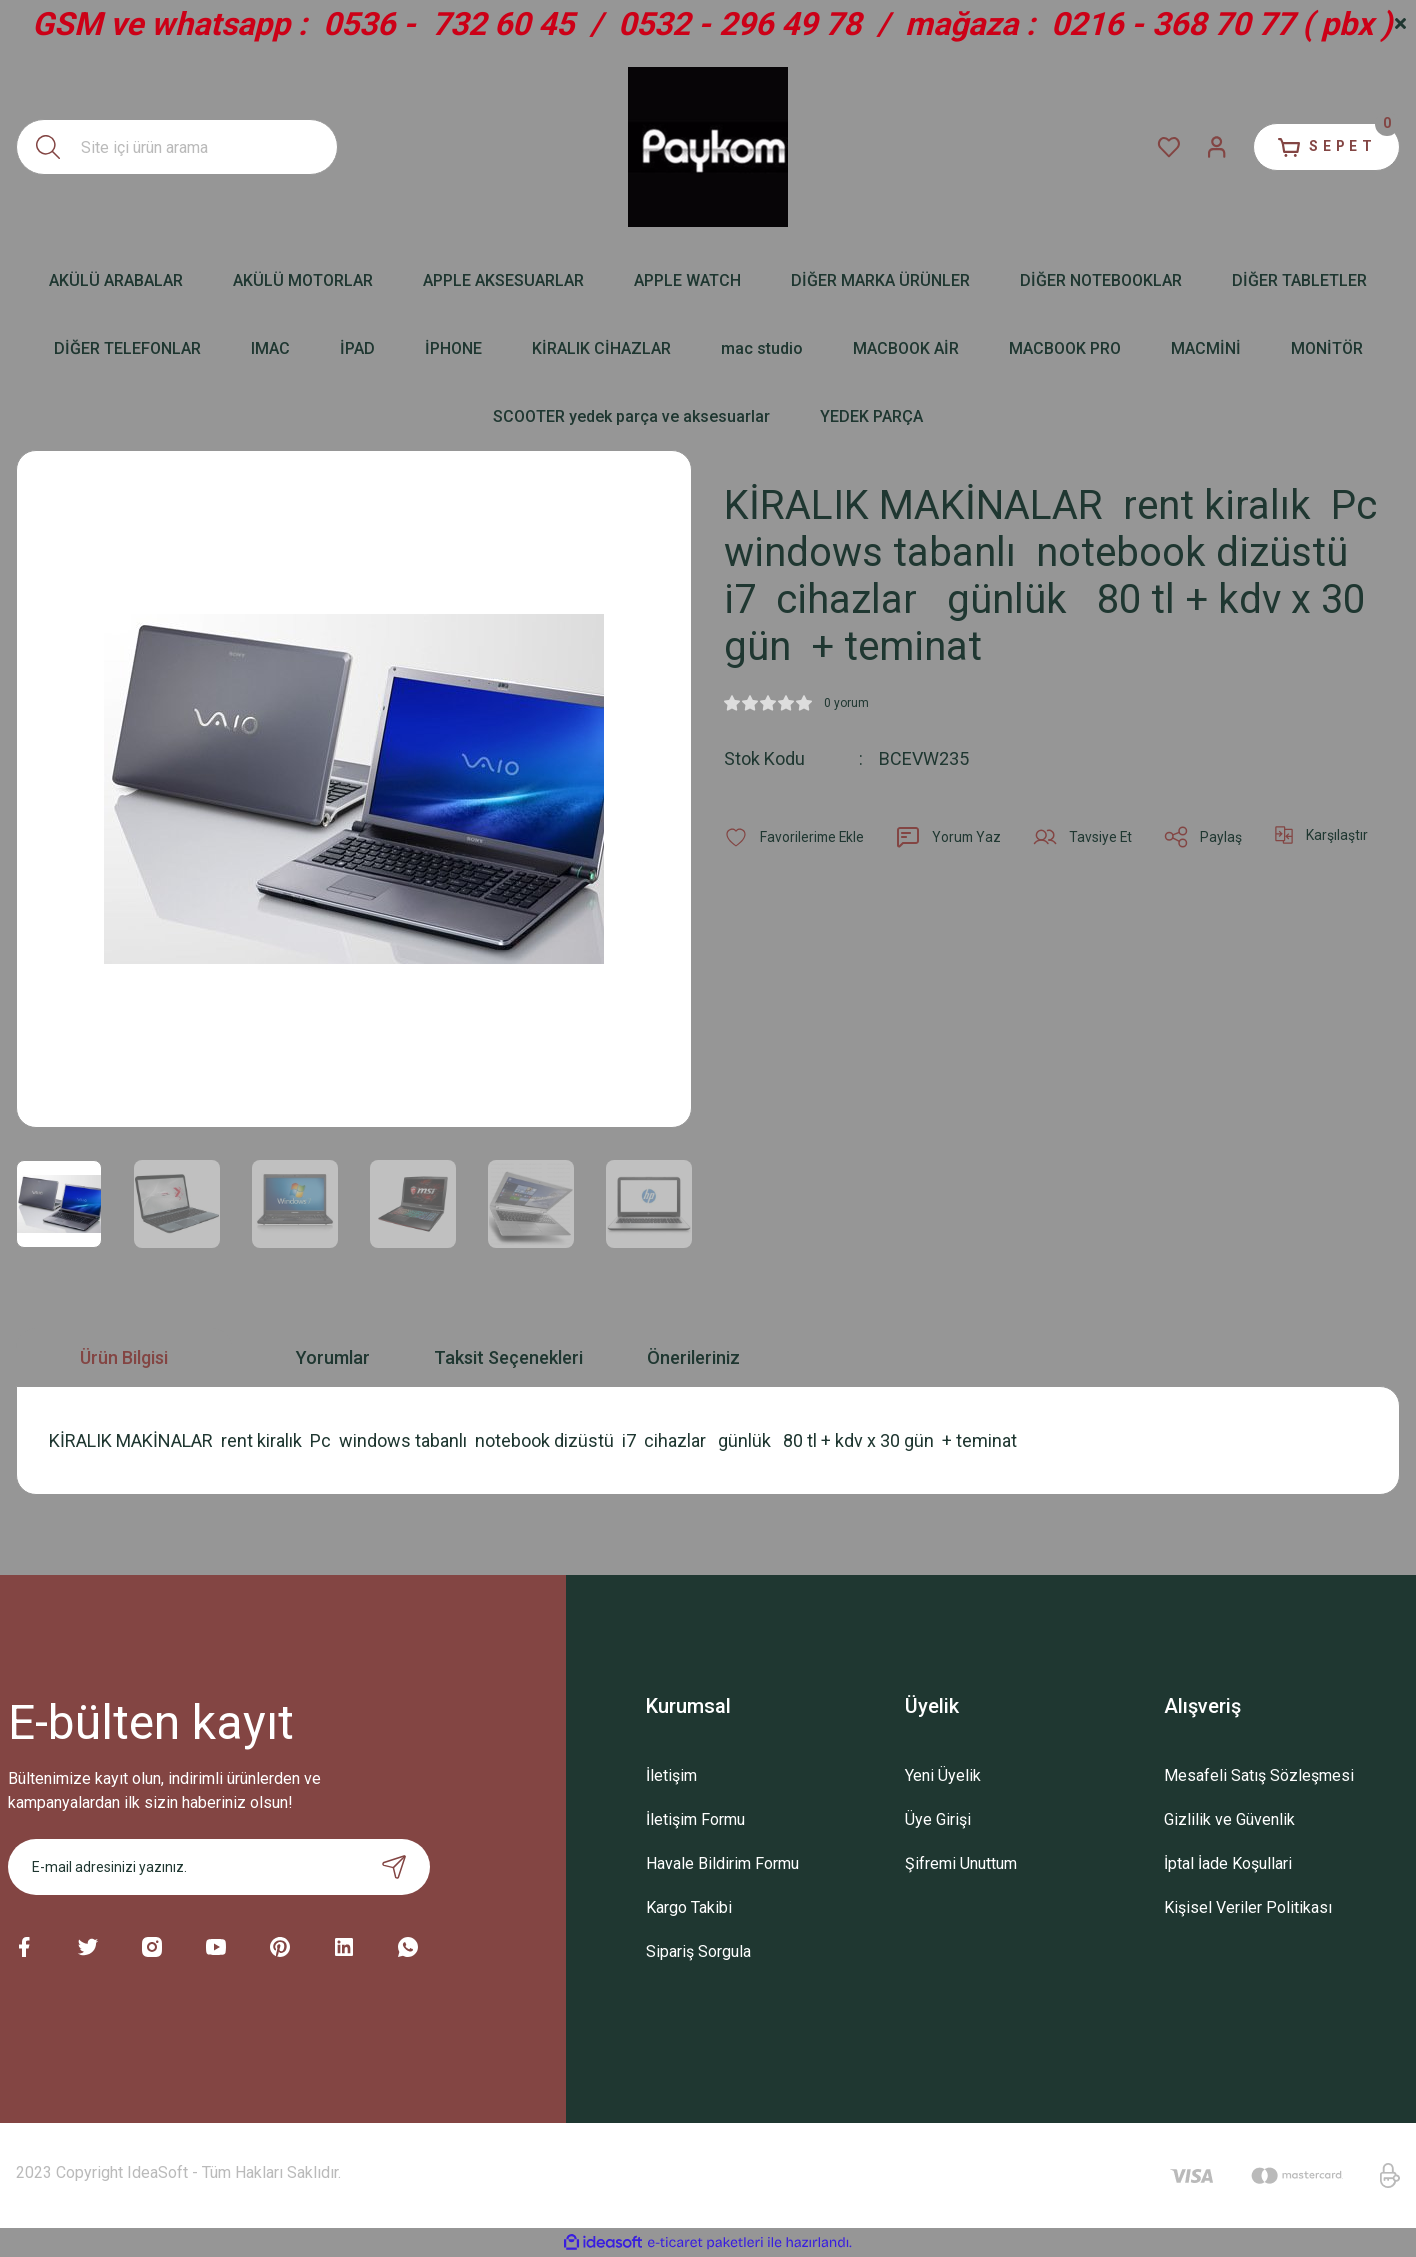 The width and height of the screenshot is (1416, 2257). Describe the element at coordinates (698, 1951) in the screenshot. I see `Sipariş Sorgula` at that location.